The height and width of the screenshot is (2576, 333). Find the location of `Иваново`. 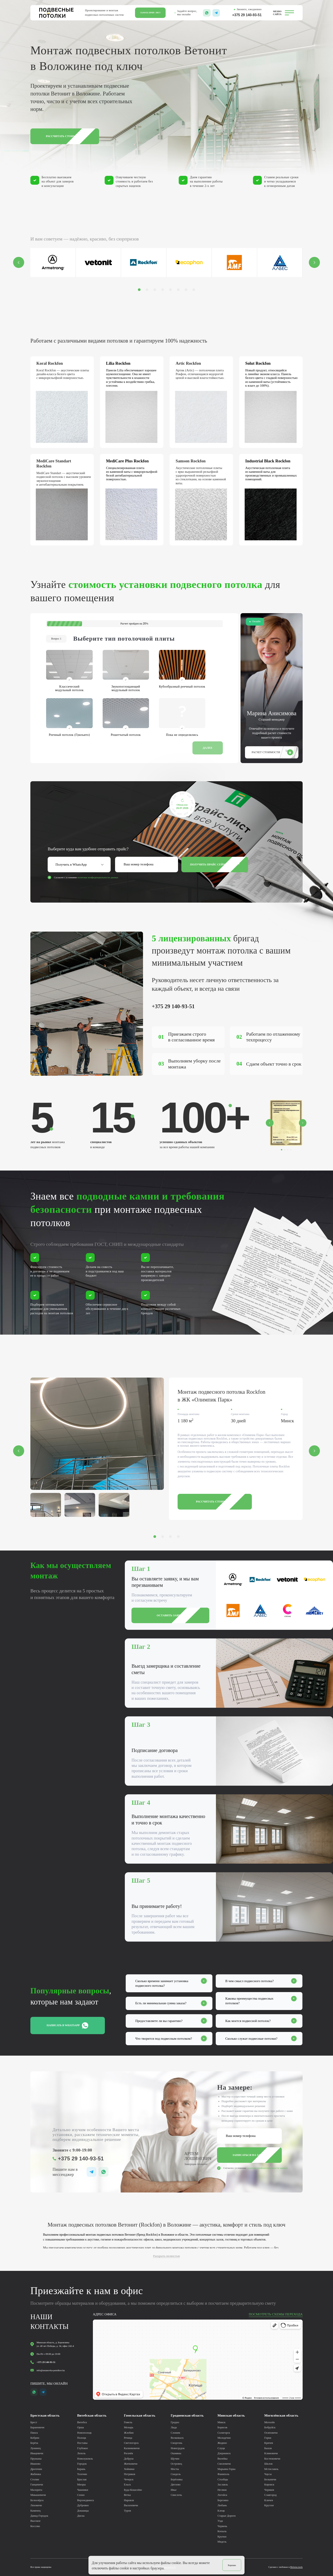

Иваново is located at coordinates (35, 2463).